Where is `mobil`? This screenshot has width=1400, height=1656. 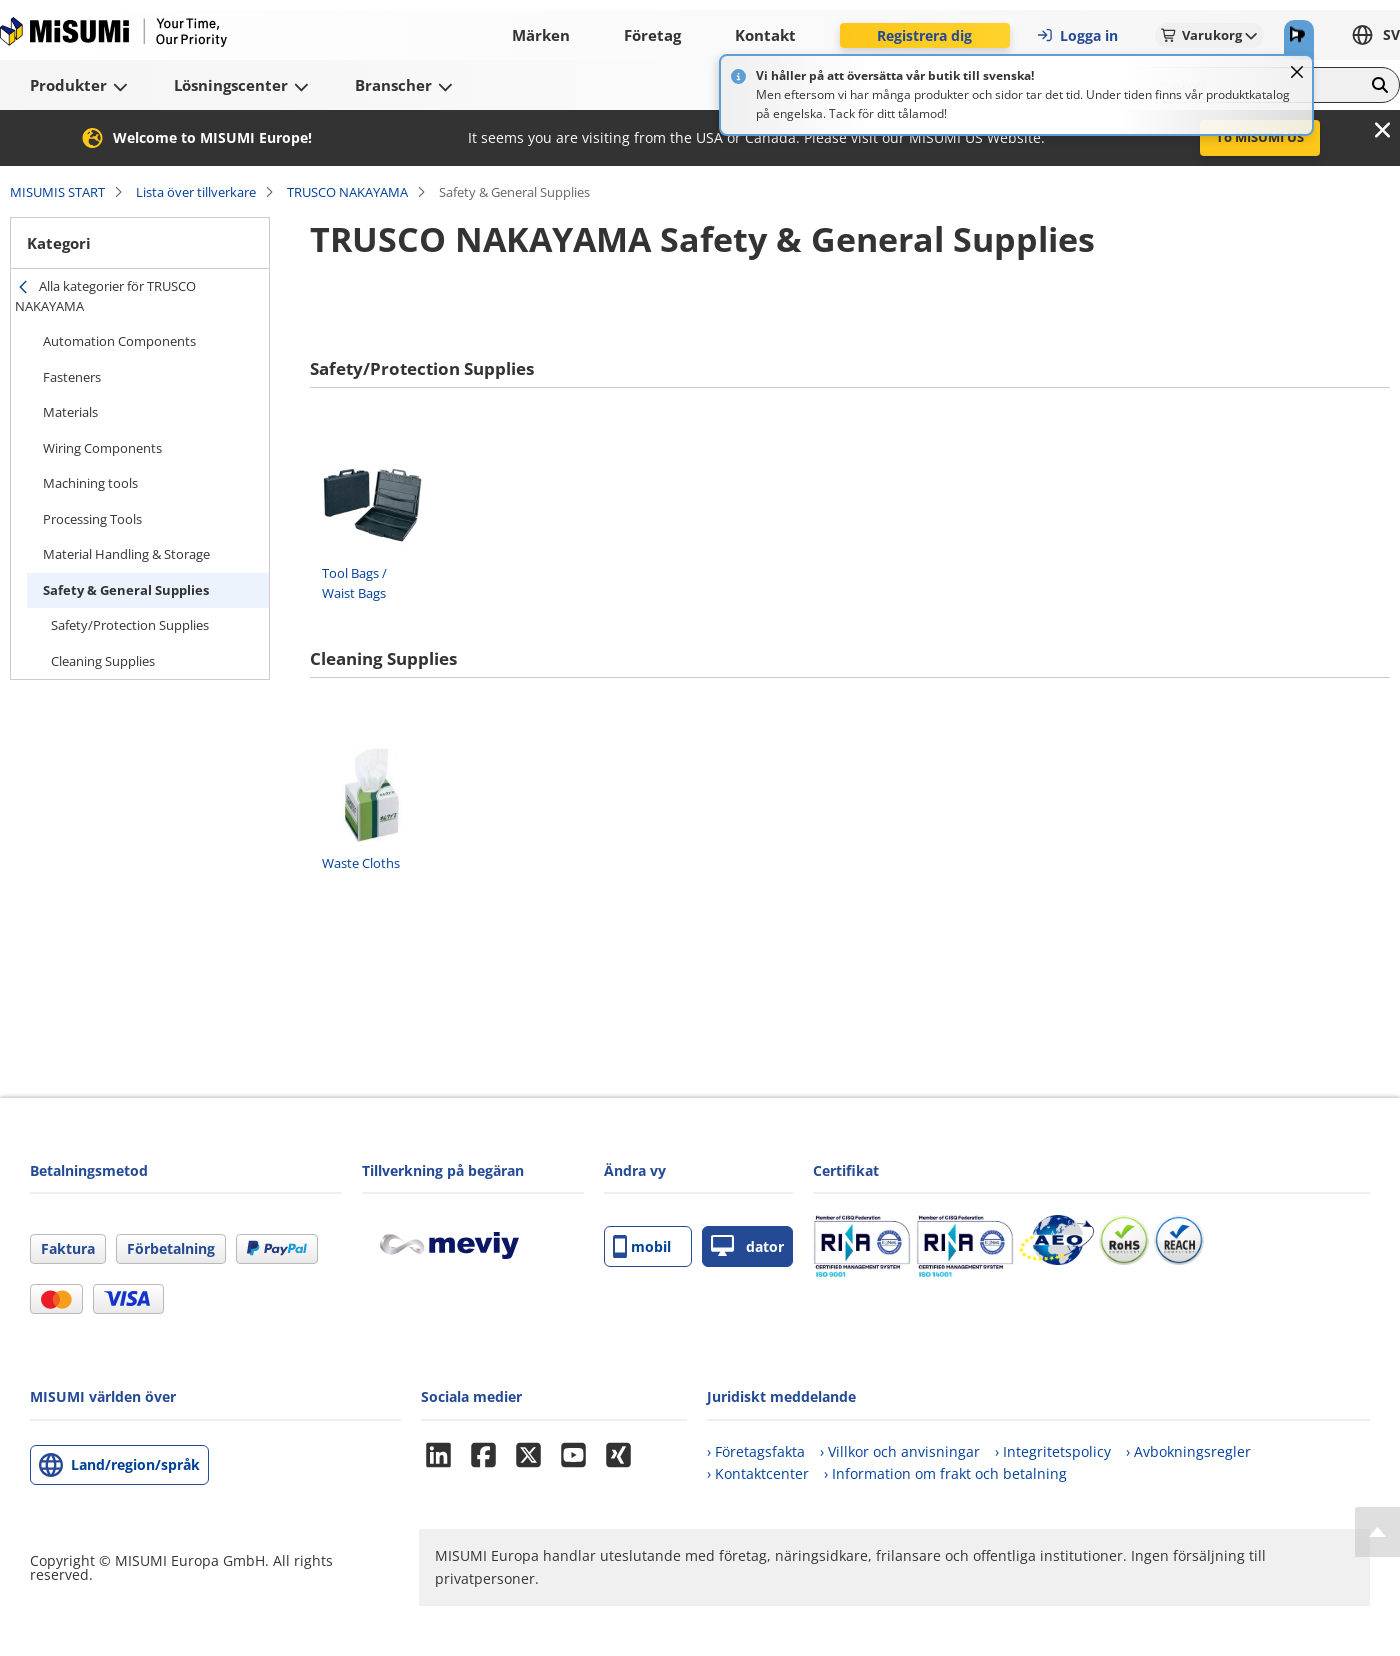
mobil is located at coordinates (642, 1246).